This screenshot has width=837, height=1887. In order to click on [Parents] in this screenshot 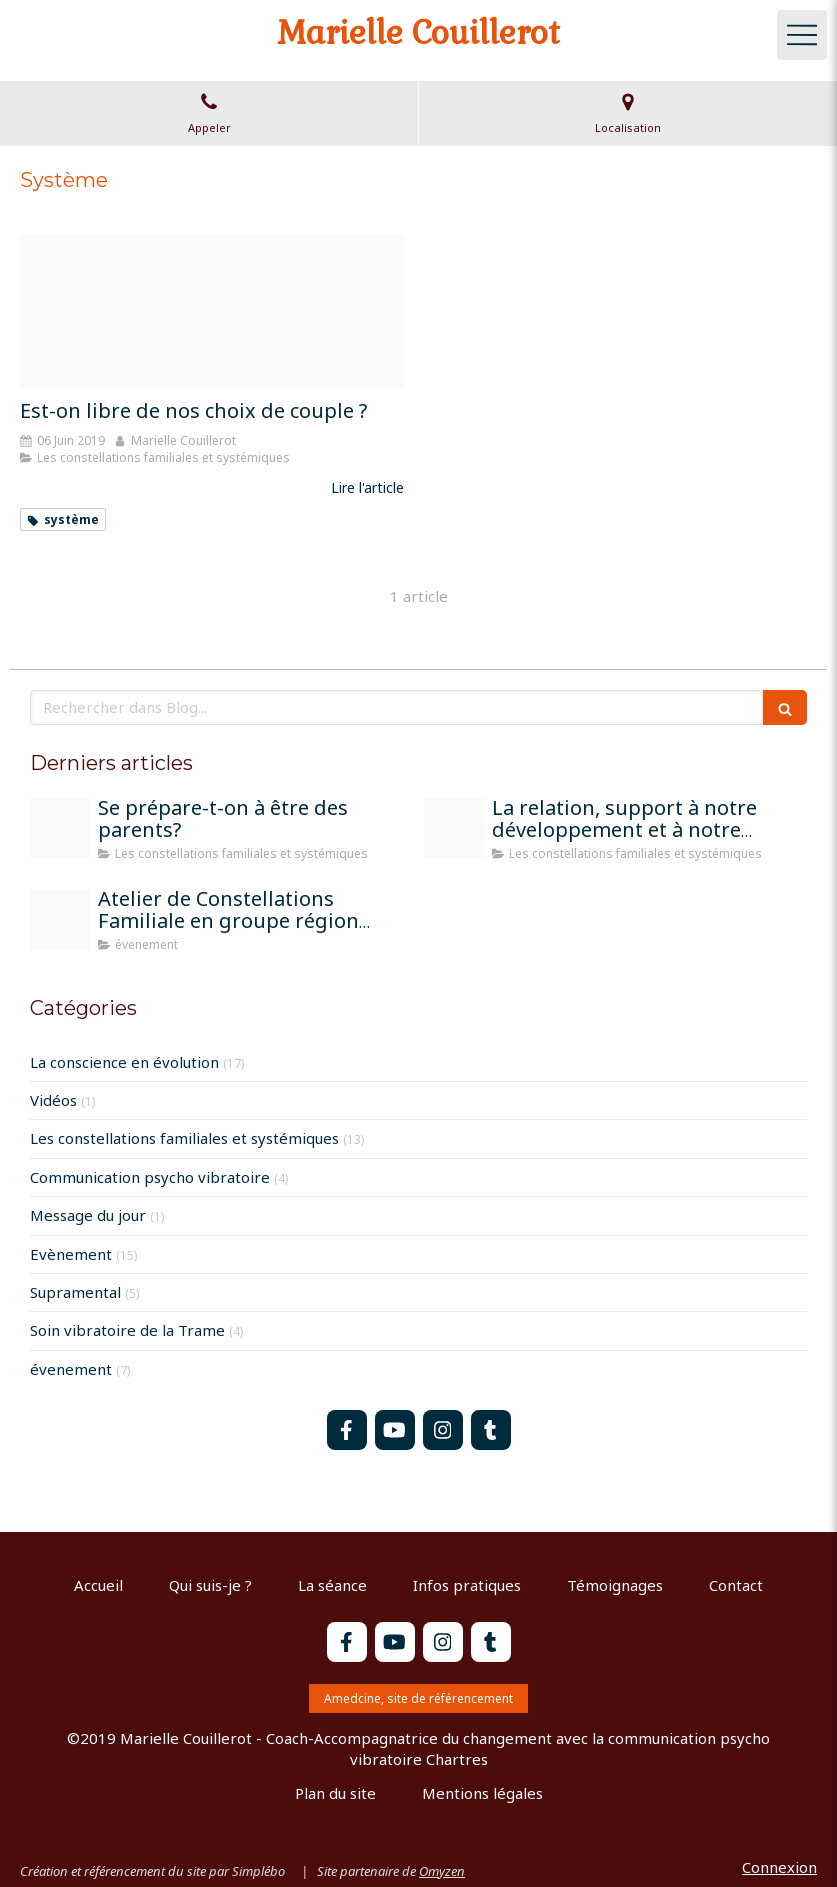, I will do `click(60, 828)`.